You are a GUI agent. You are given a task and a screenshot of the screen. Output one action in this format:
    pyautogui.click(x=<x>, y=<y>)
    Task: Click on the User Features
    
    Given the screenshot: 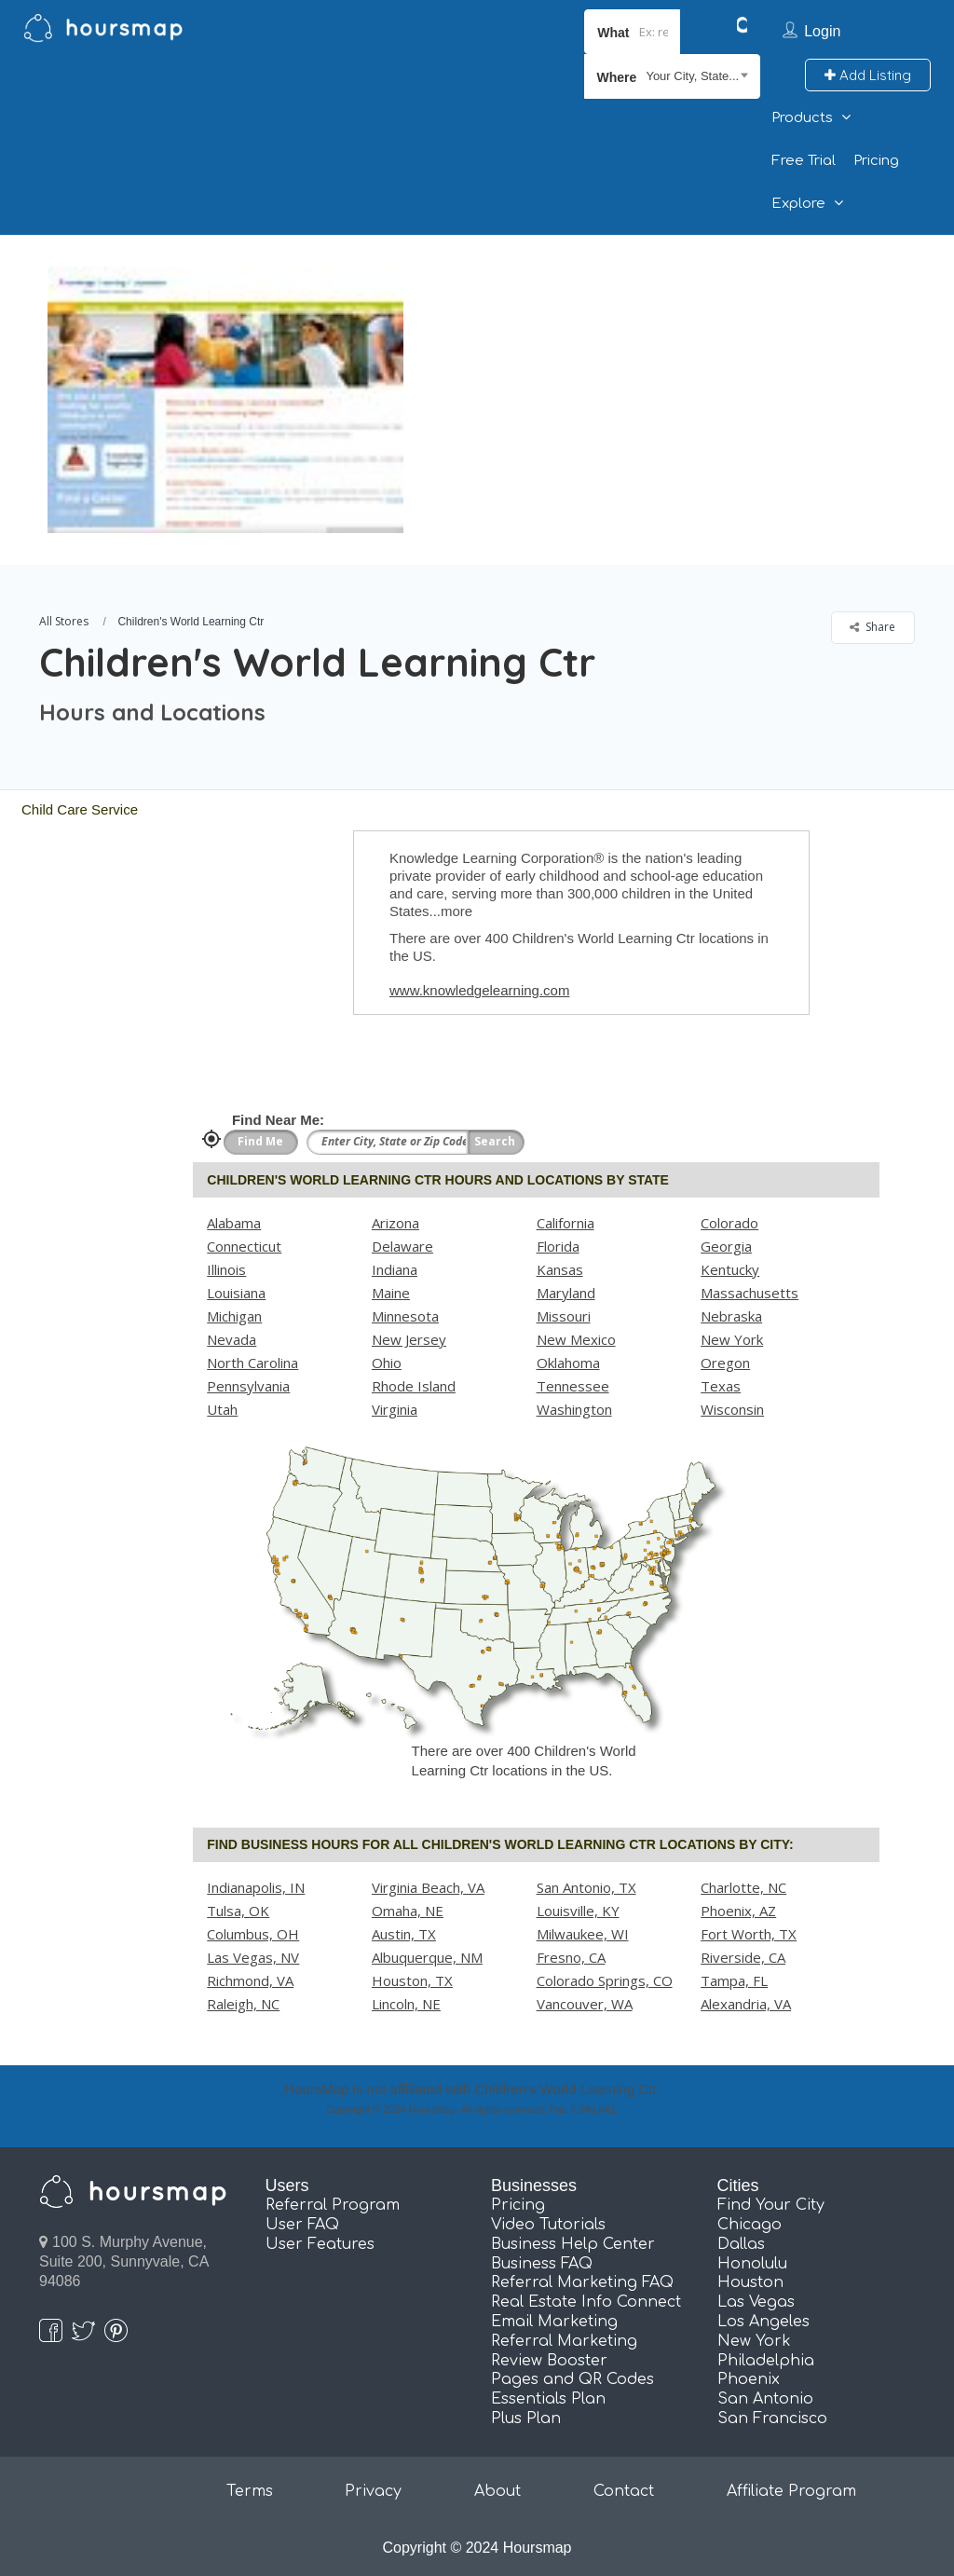 What is the action you would take?
    pyautogui.click(x=320, y=2244)
    